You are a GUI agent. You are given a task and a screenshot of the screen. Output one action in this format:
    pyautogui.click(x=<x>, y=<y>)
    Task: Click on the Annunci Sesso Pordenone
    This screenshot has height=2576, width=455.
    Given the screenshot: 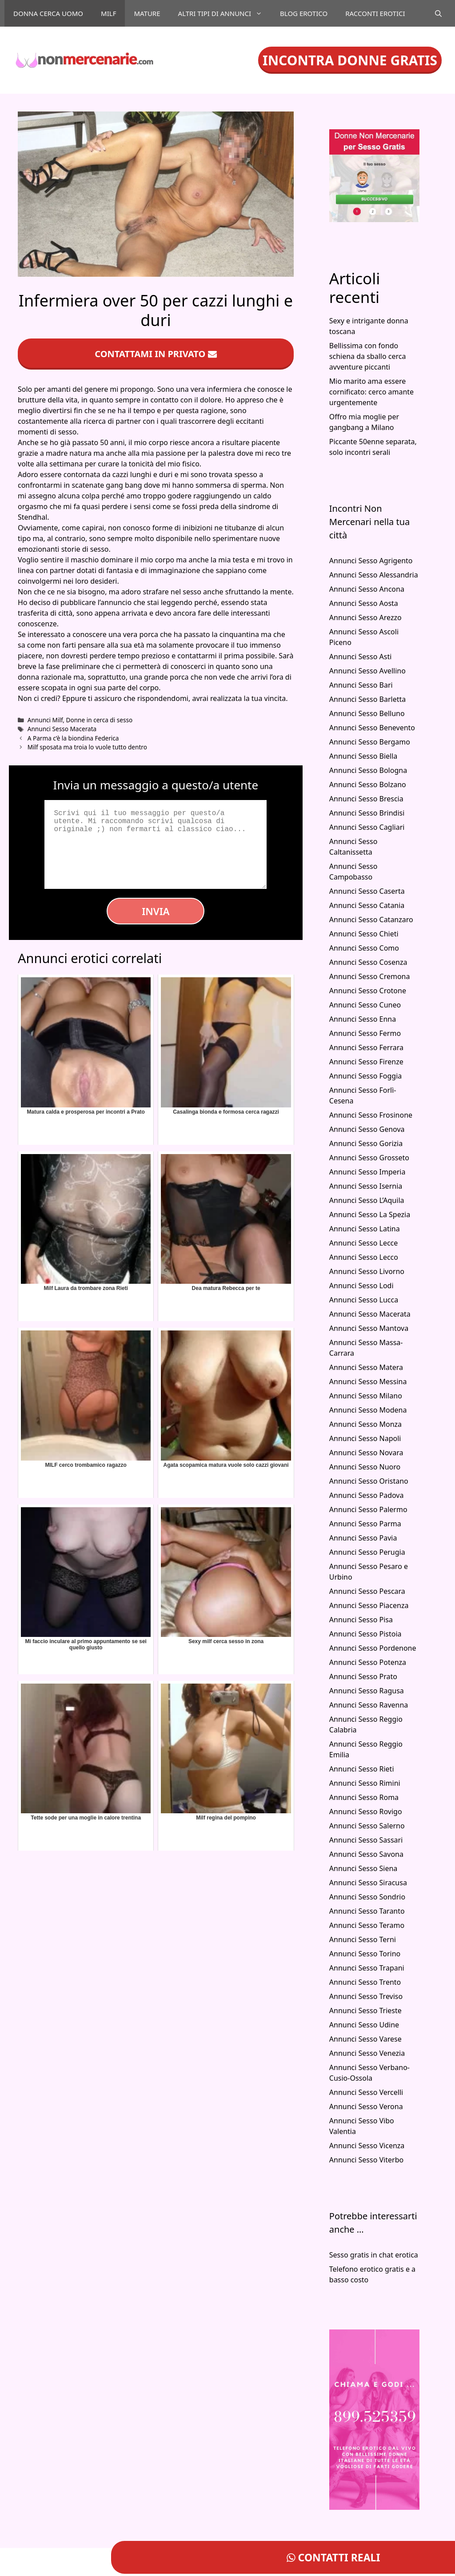 What is the action you would take?
    pyautogui.click(x=372, y=1648)
    